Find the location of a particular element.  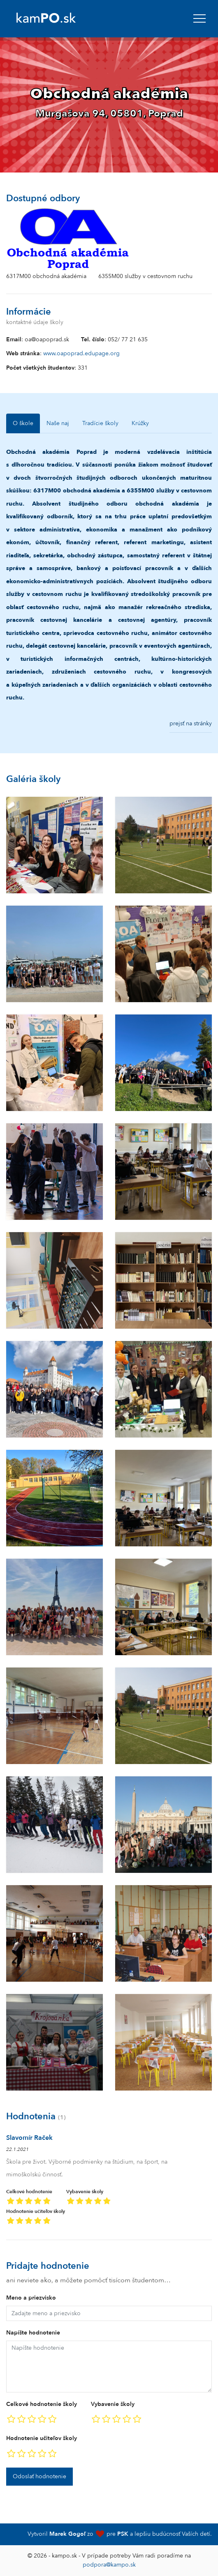

[navbar] is located at coordinates (199, 18).